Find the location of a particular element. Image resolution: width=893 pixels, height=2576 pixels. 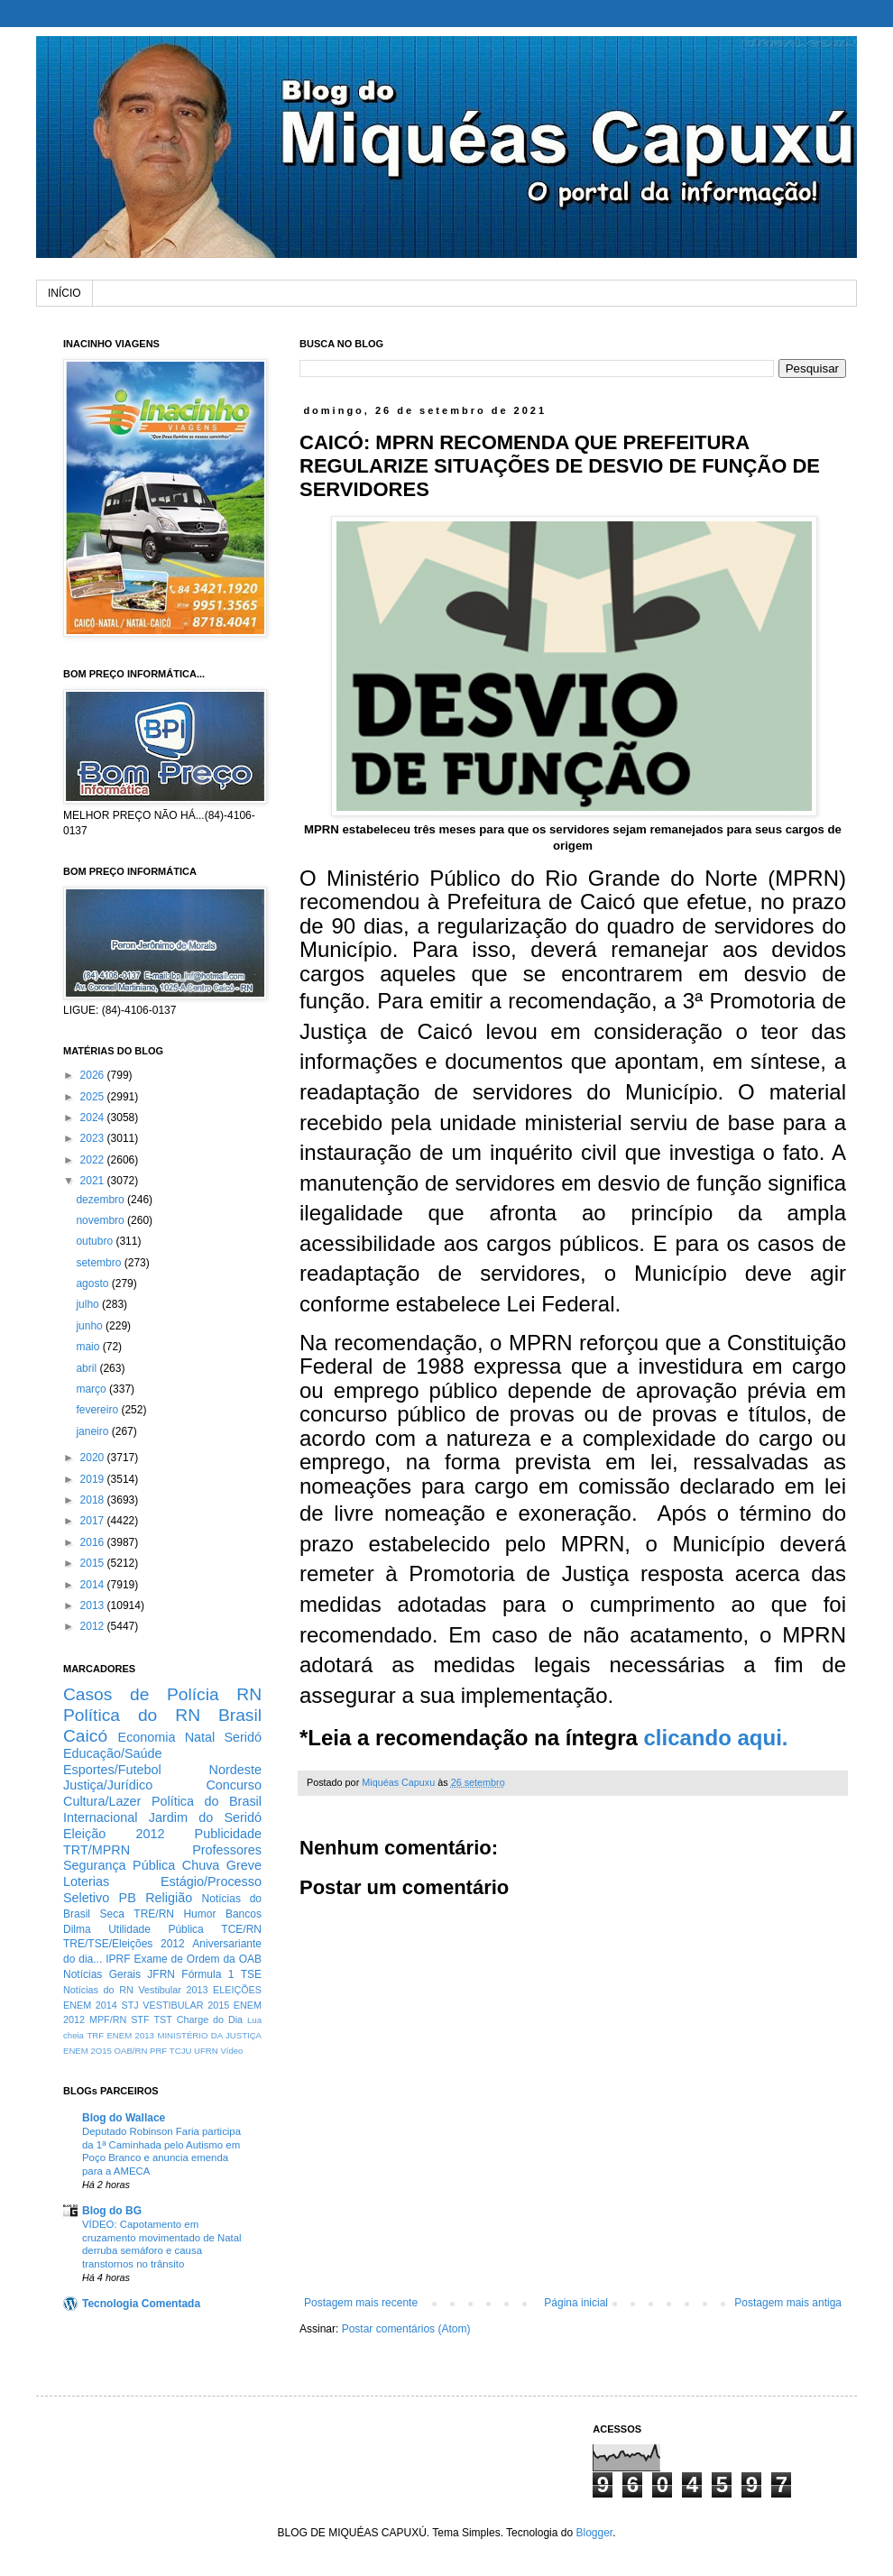

2021 is located at coordinates (93, 1180).